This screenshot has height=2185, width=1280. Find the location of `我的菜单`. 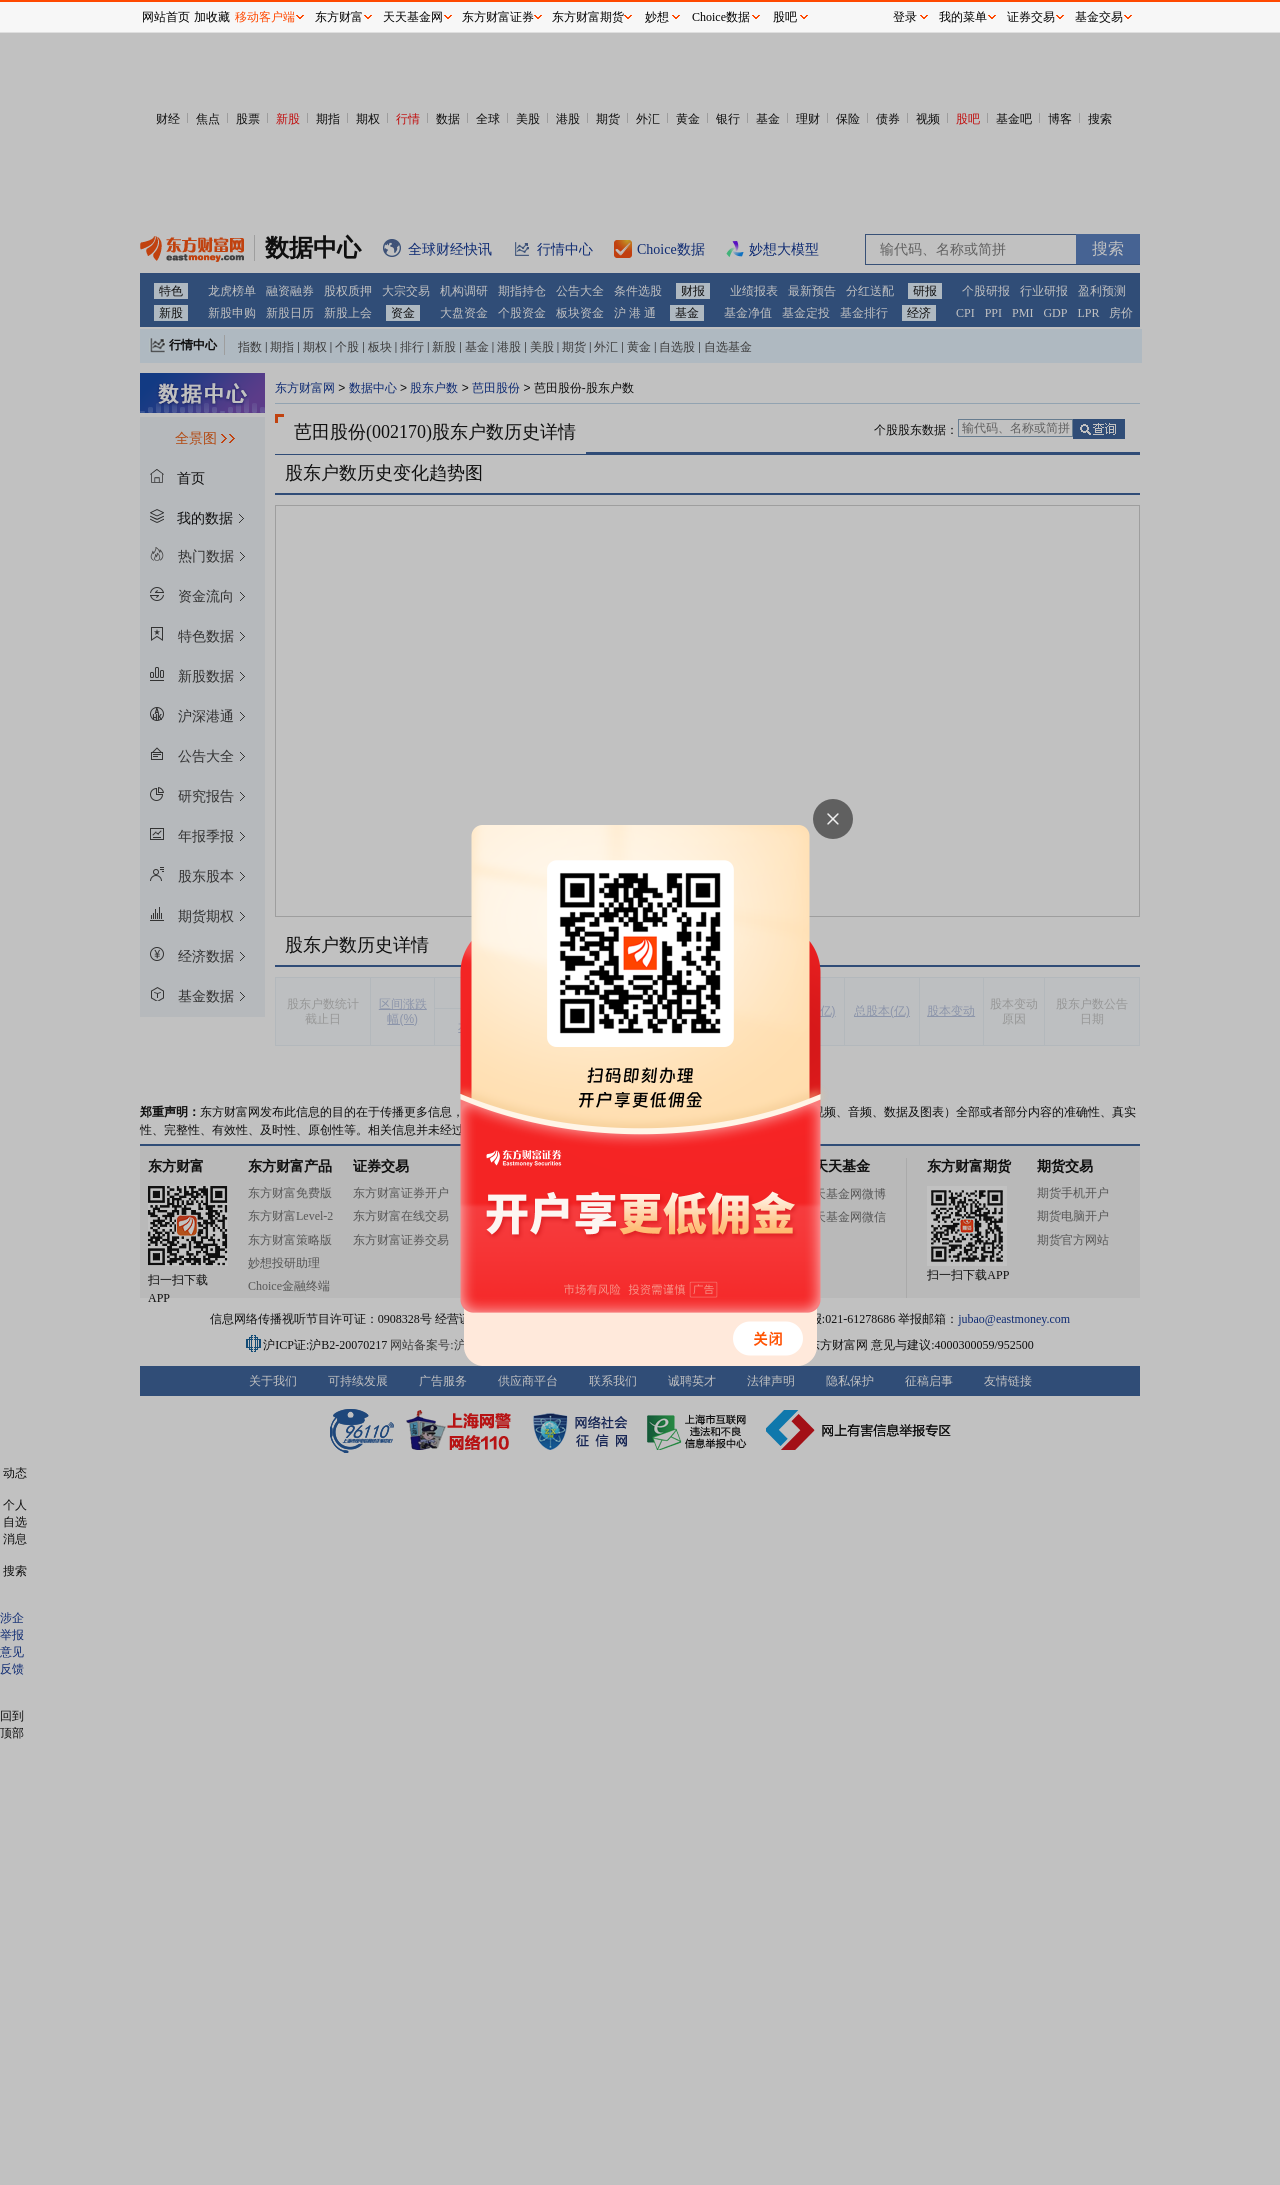

我的菜单 is located at coordinates (963, 17).